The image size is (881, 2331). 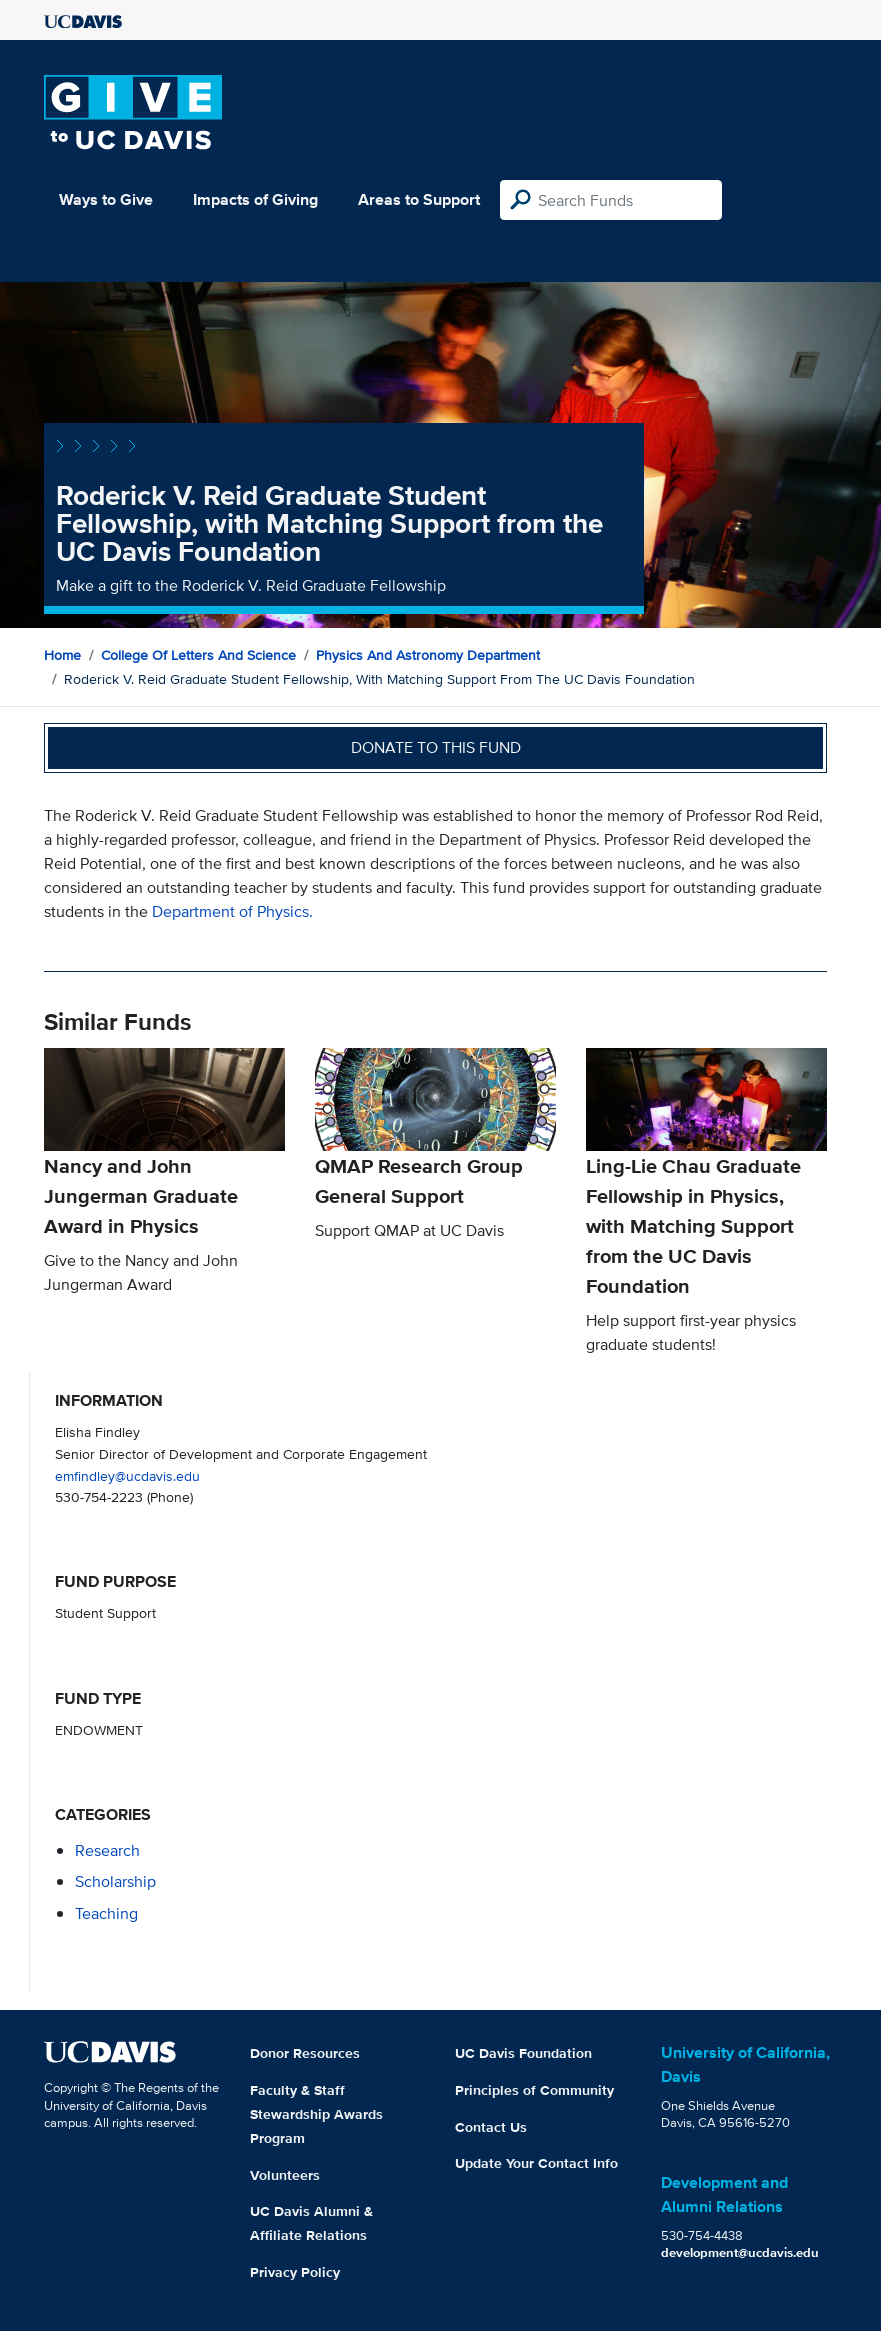 I want to click on scholarship, so click(x=115, y=1881).